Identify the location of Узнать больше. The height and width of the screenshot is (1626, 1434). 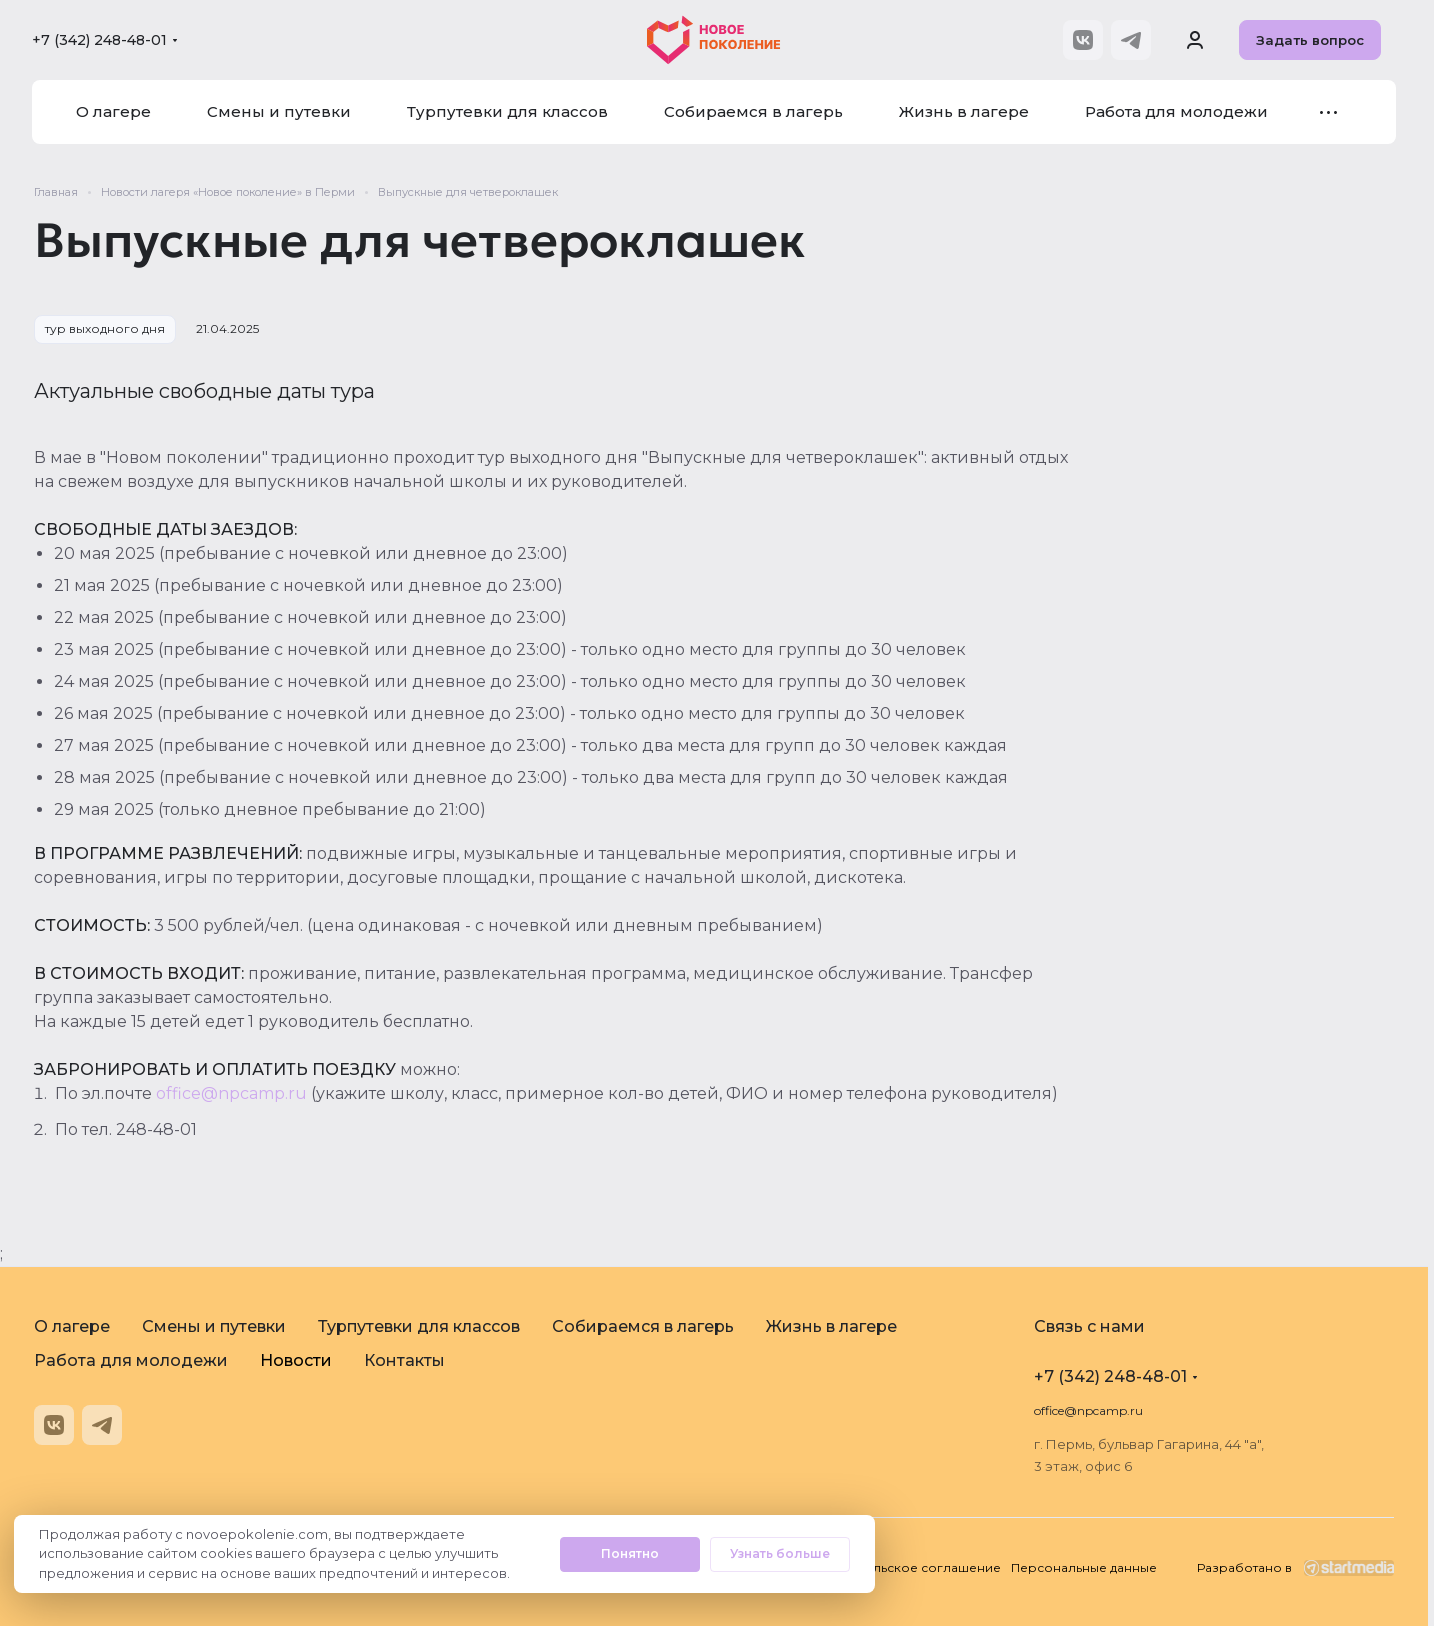
(780, 1553).